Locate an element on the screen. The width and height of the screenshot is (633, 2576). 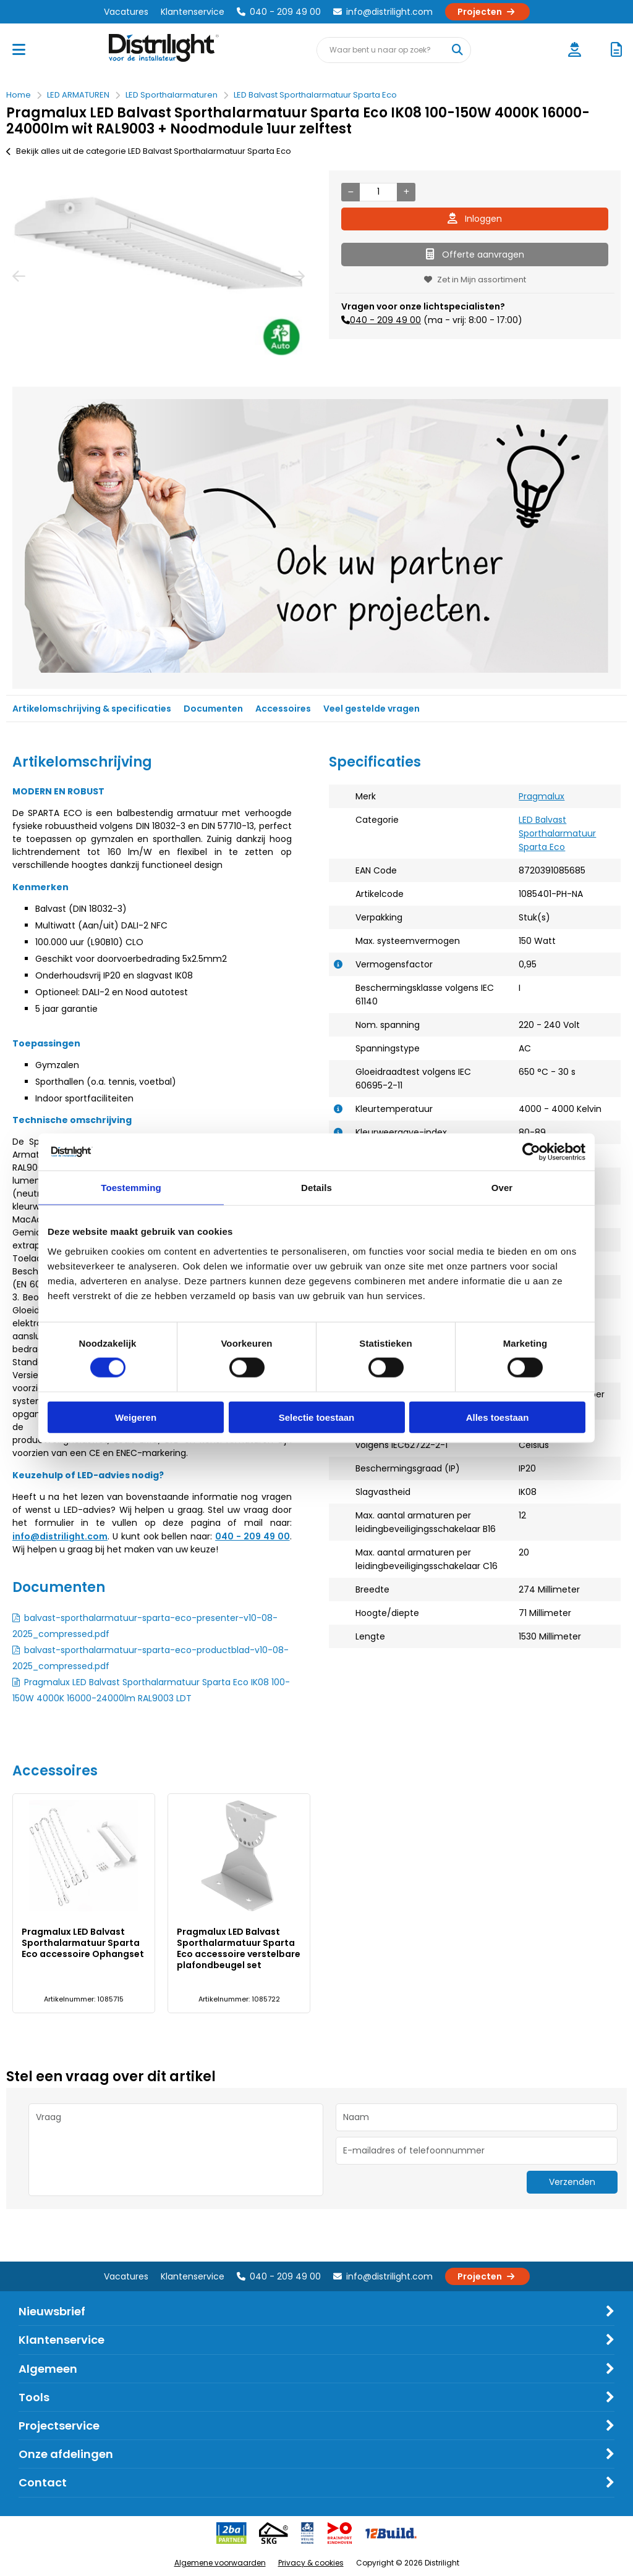
Algemene voorwaarden is located at coordinates (220, 2562).